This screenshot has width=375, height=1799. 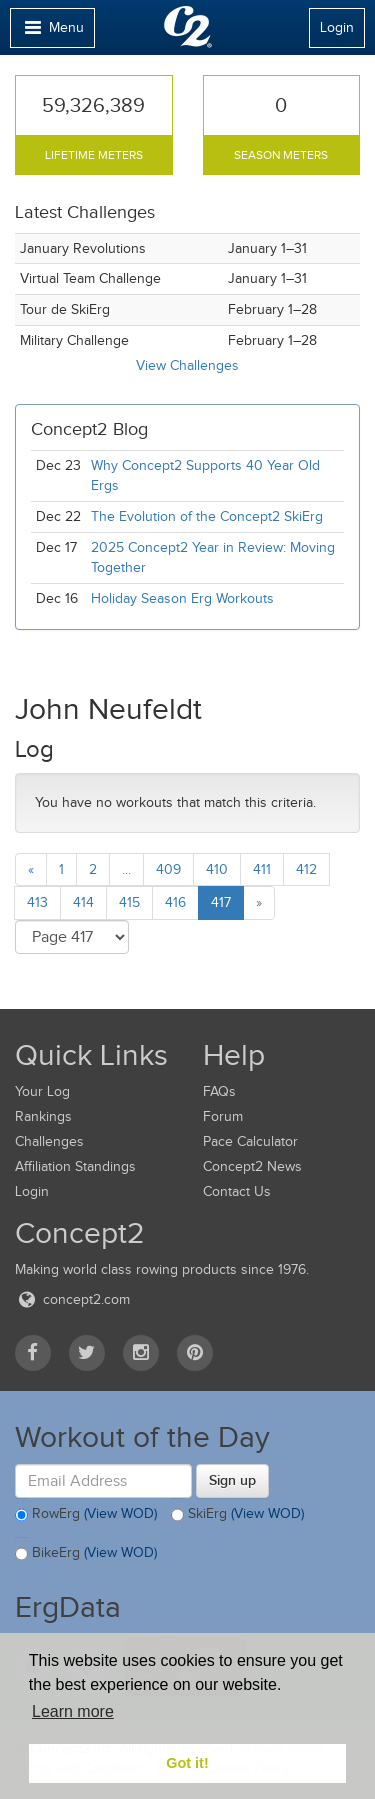 What do you see at coordinates (120, 1514) in the screenshot?
I see `(View WOD)` at bounding box center [120, 1514].